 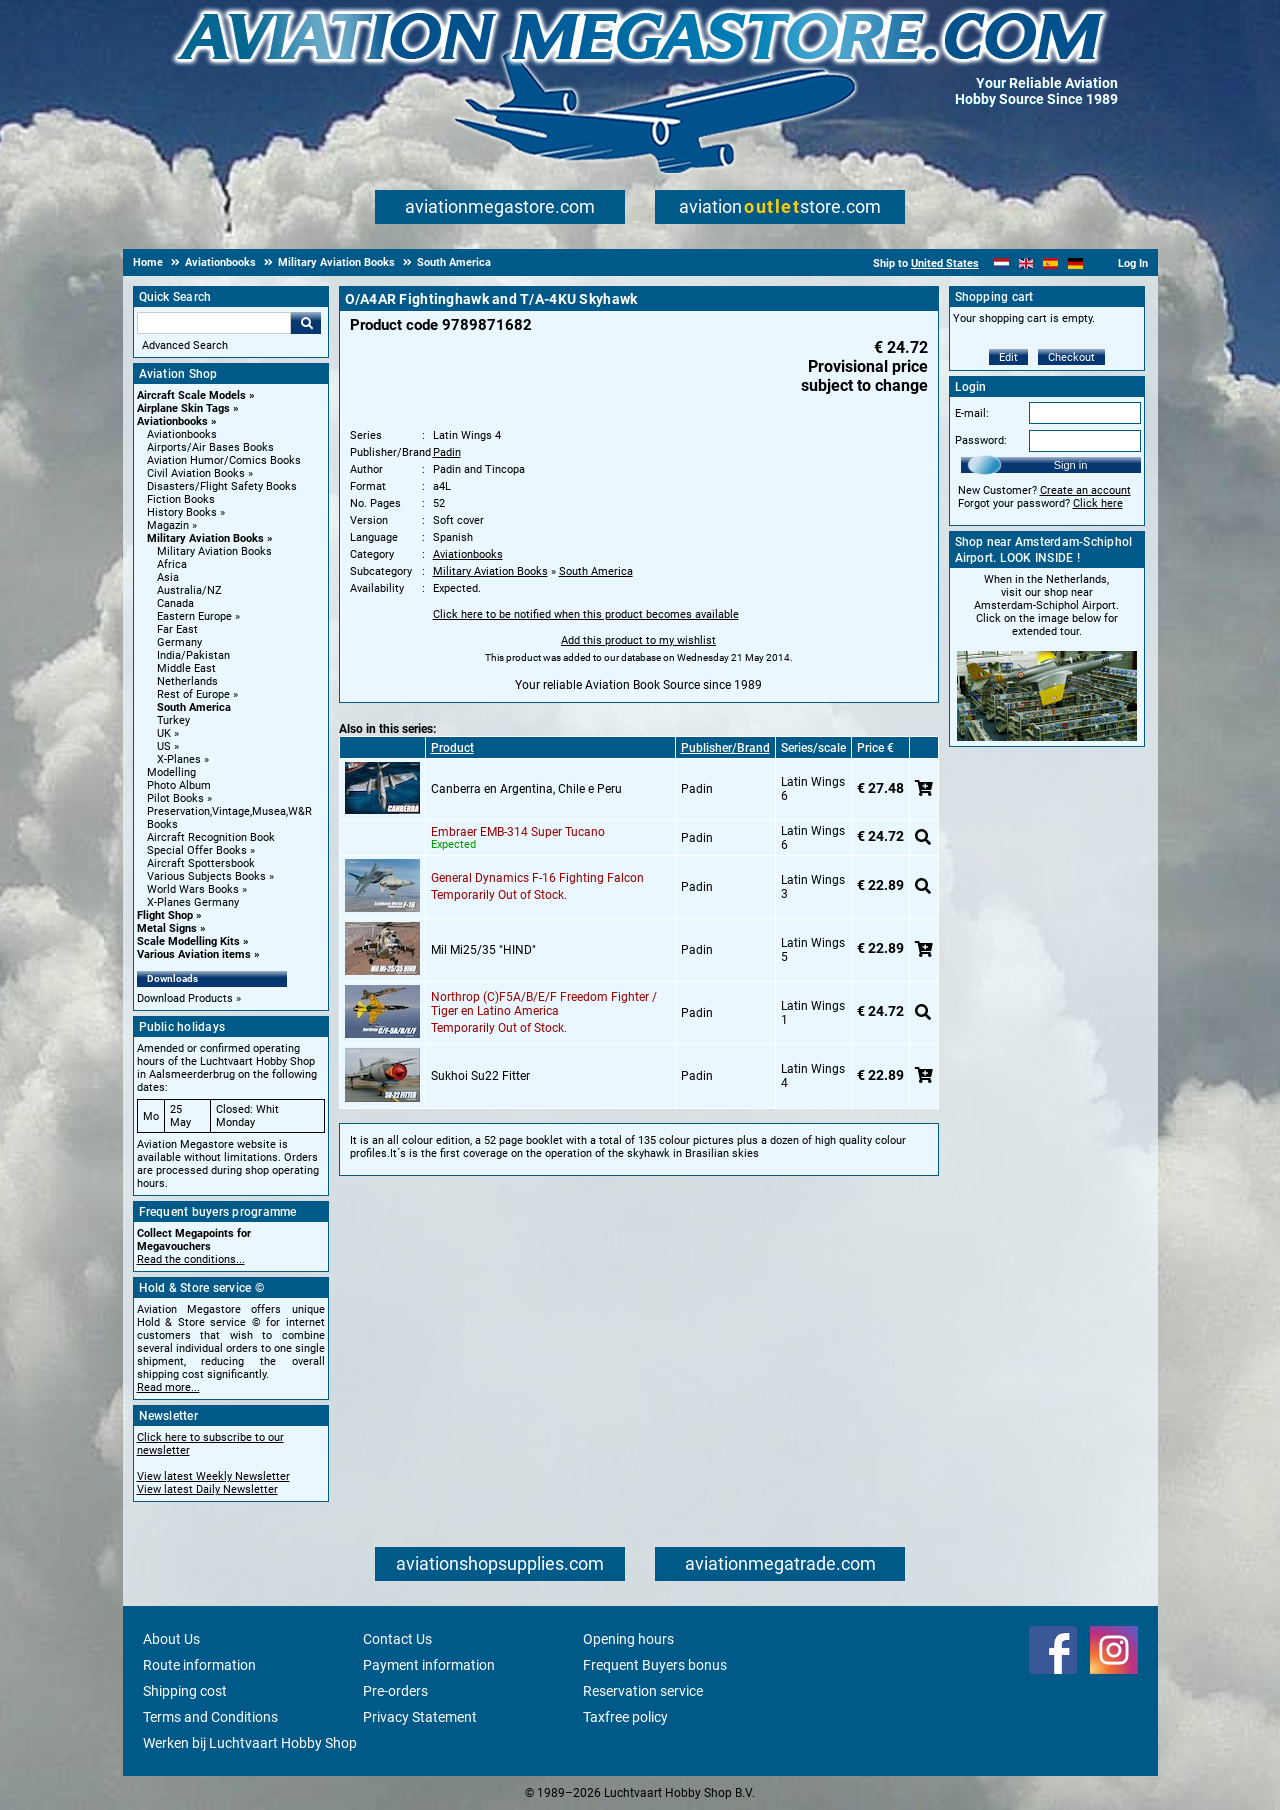 What do you see at coordinates (171, 772) in the screenshot?
I see `Modelling` at bounding box center [171, 772].